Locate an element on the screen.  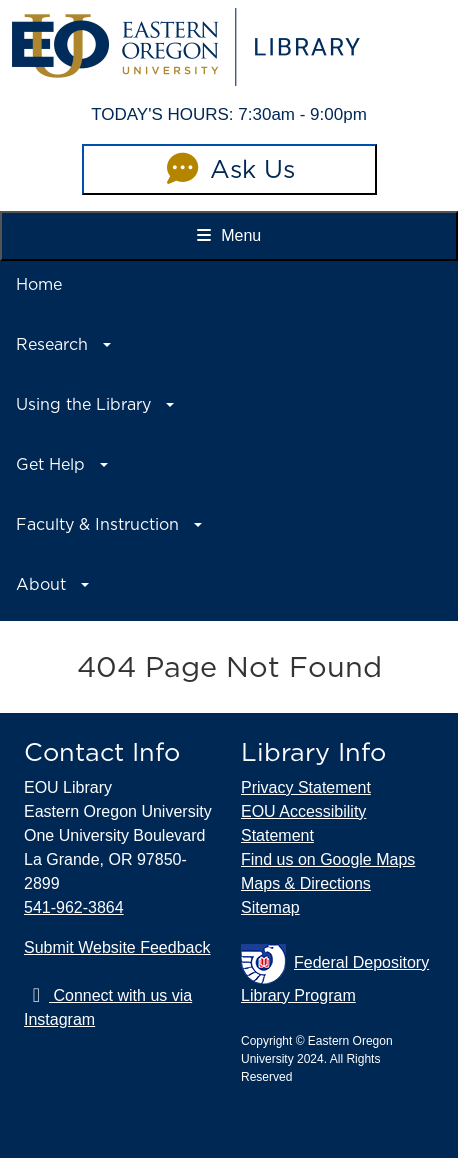
Faculty & Instruction [button] is located at coordinates (97, 524).